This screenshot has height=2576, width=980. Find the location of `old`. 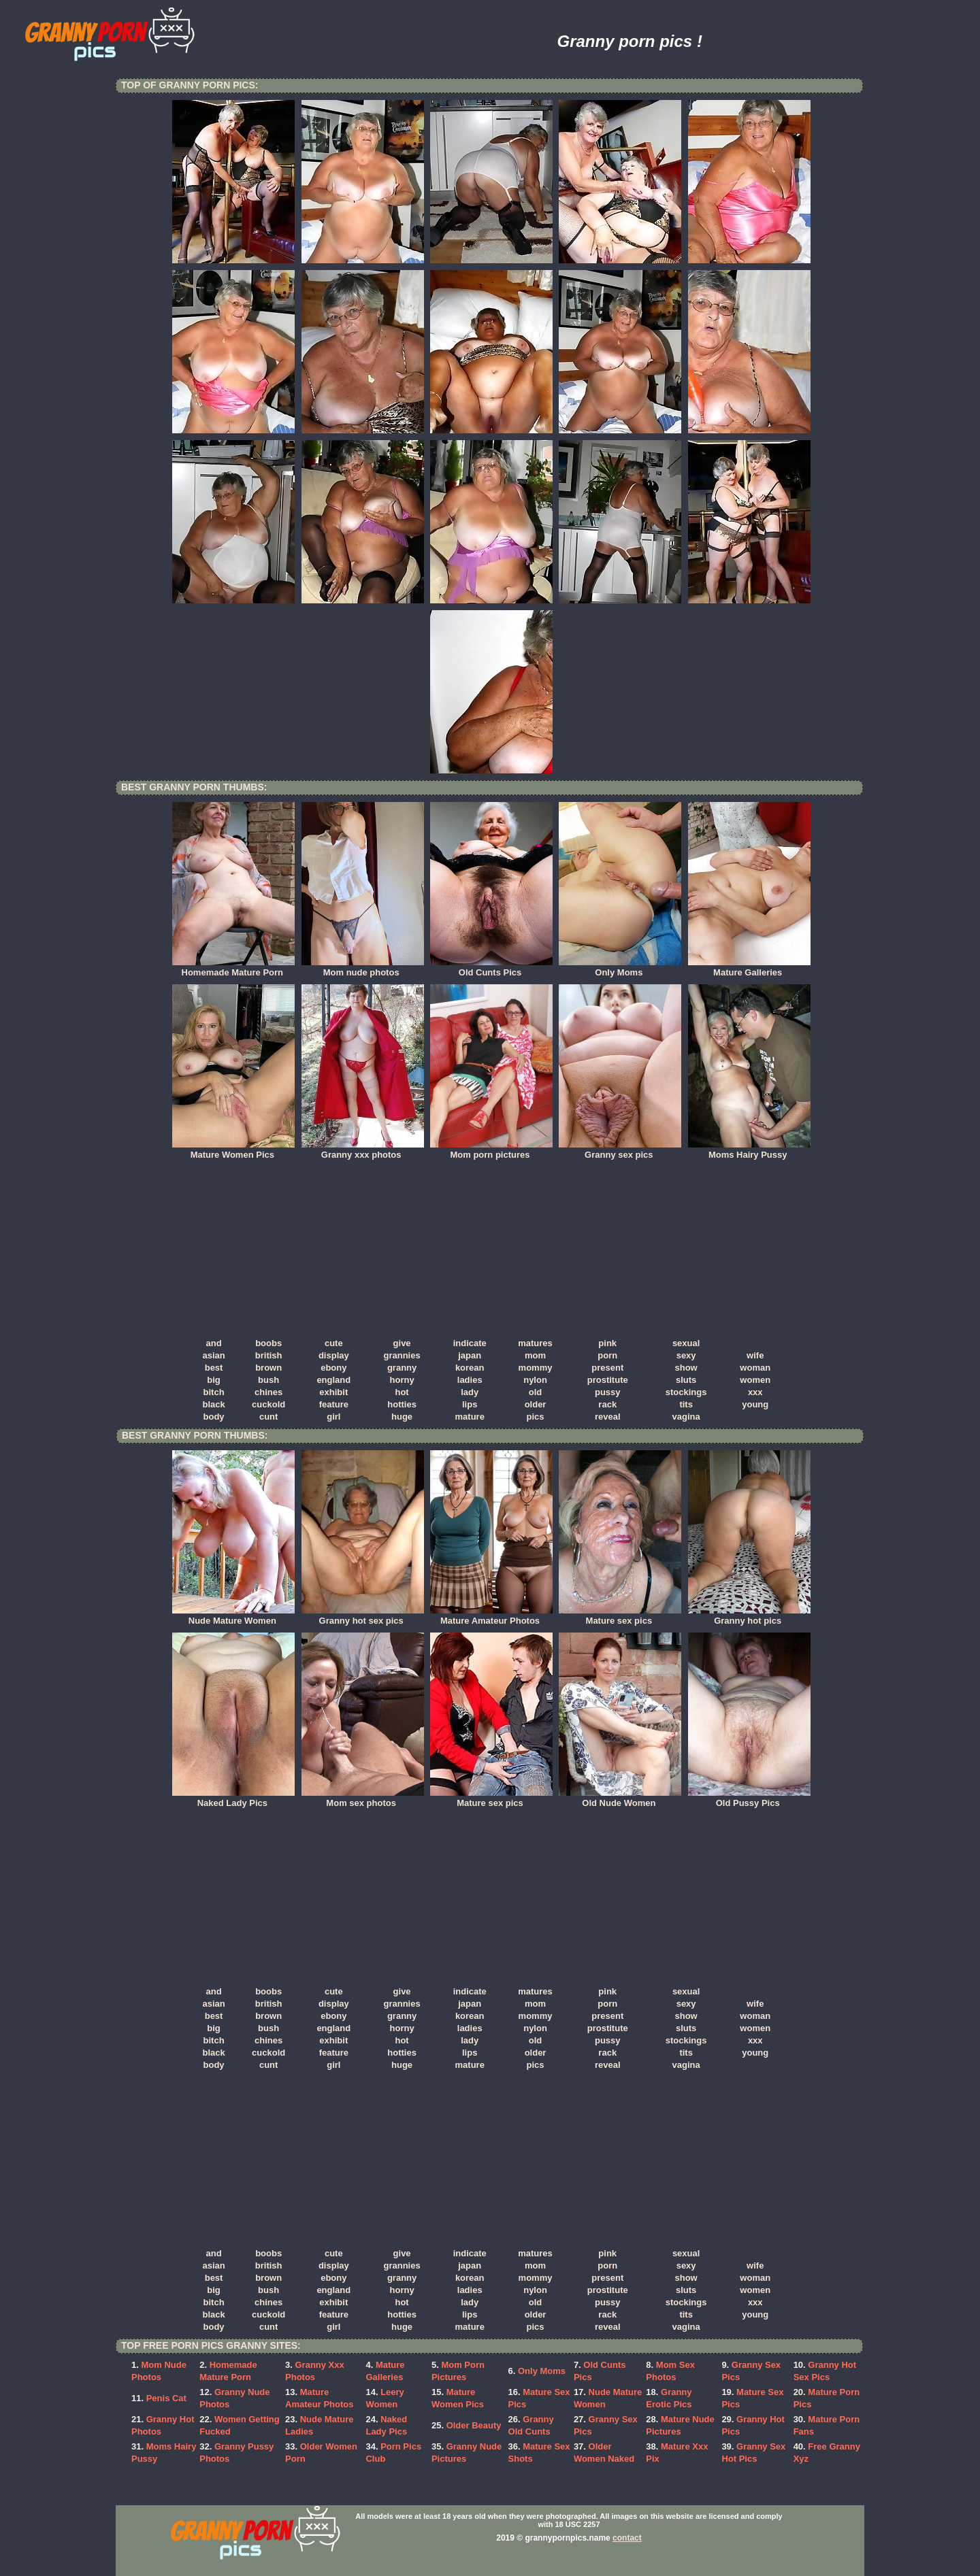

old is located at coordinates (535, 1392).